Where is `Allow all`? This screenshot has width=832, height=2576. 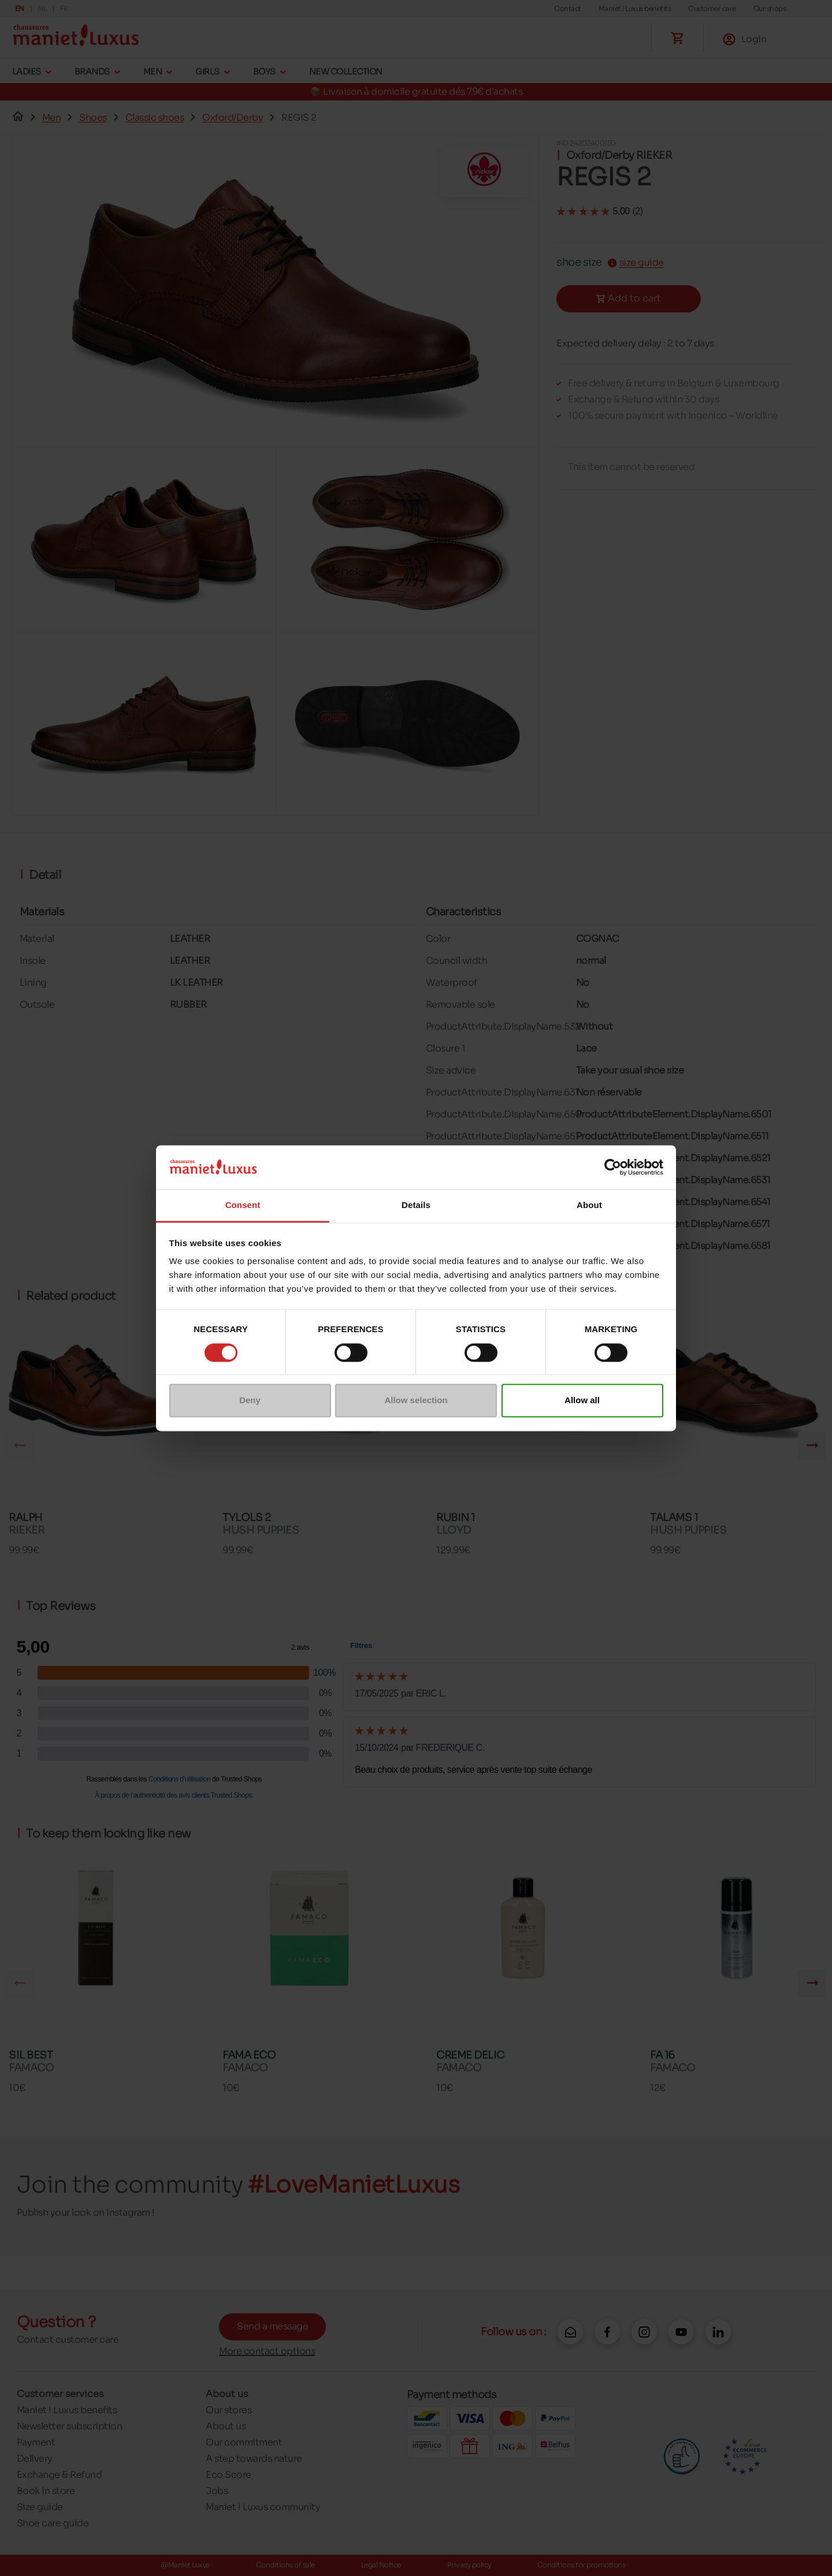 Allow all is located at coordinates (582, 1401).